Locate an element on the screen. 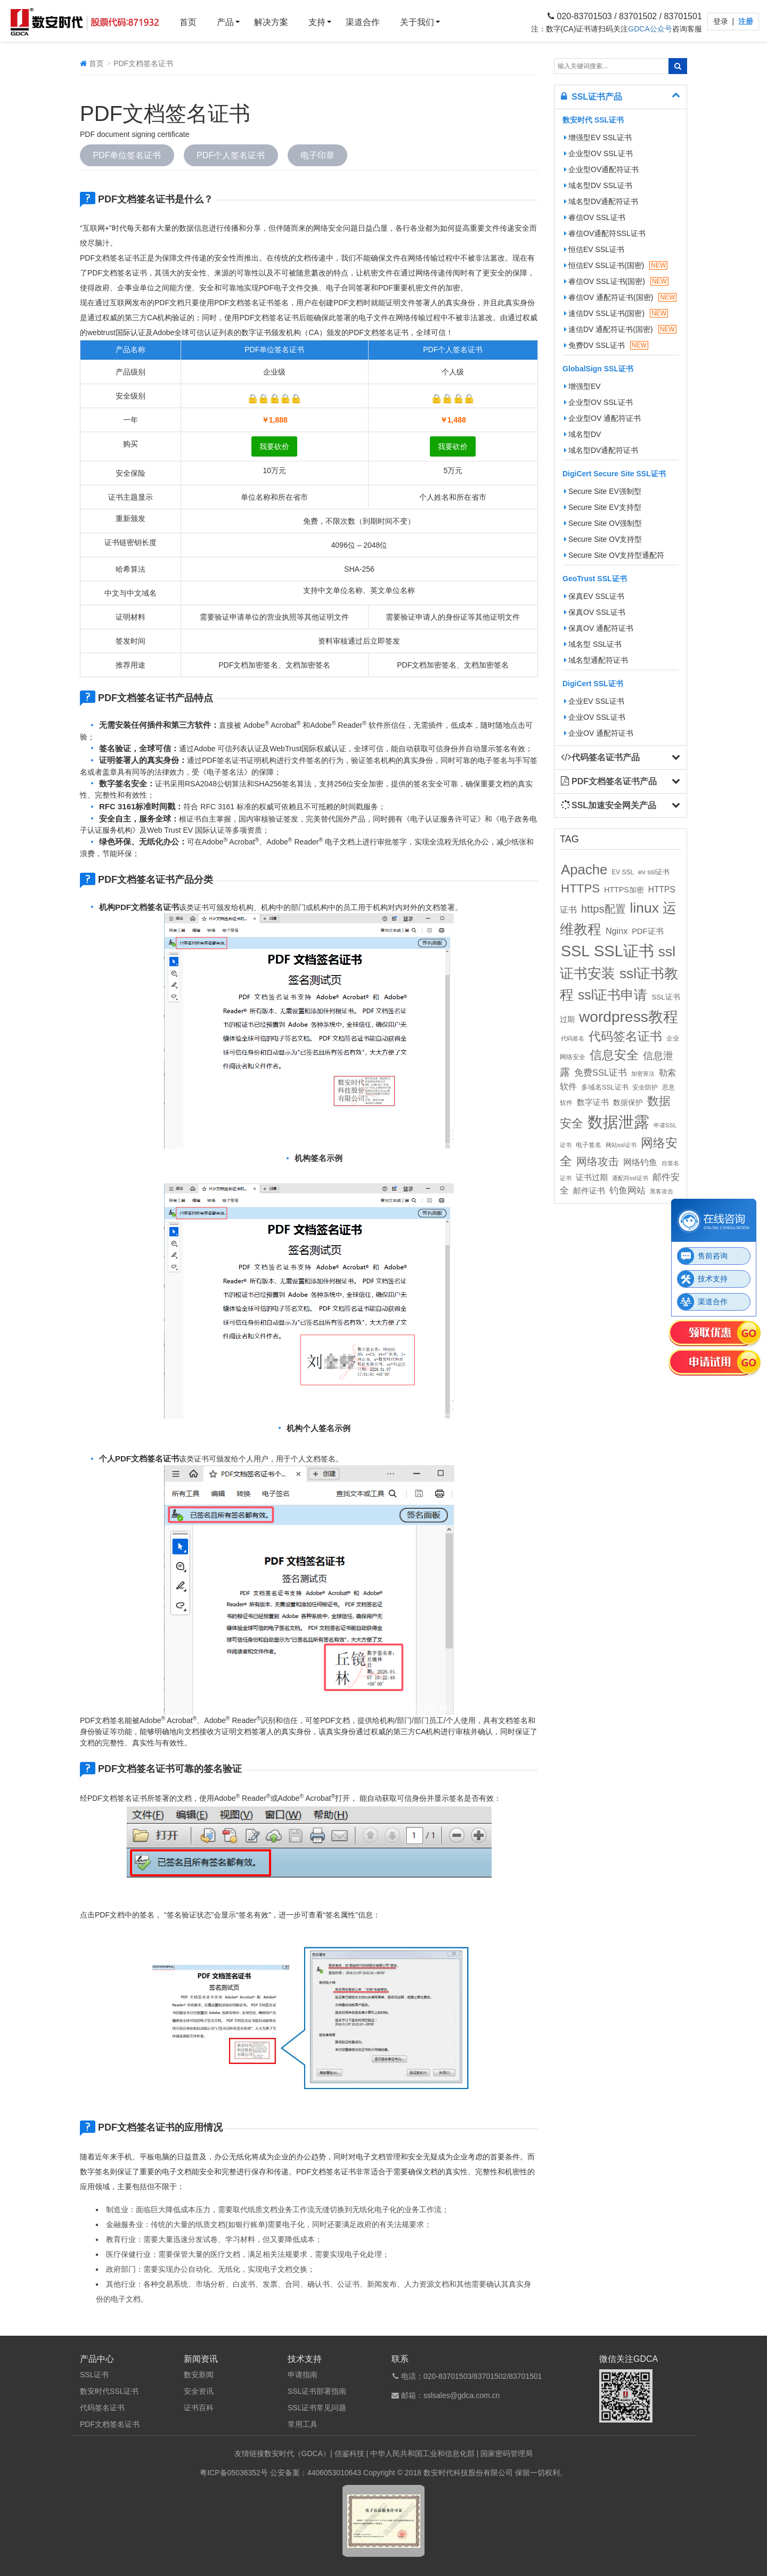  恒信EV SSL证书 is located at coordinates (594, 249).